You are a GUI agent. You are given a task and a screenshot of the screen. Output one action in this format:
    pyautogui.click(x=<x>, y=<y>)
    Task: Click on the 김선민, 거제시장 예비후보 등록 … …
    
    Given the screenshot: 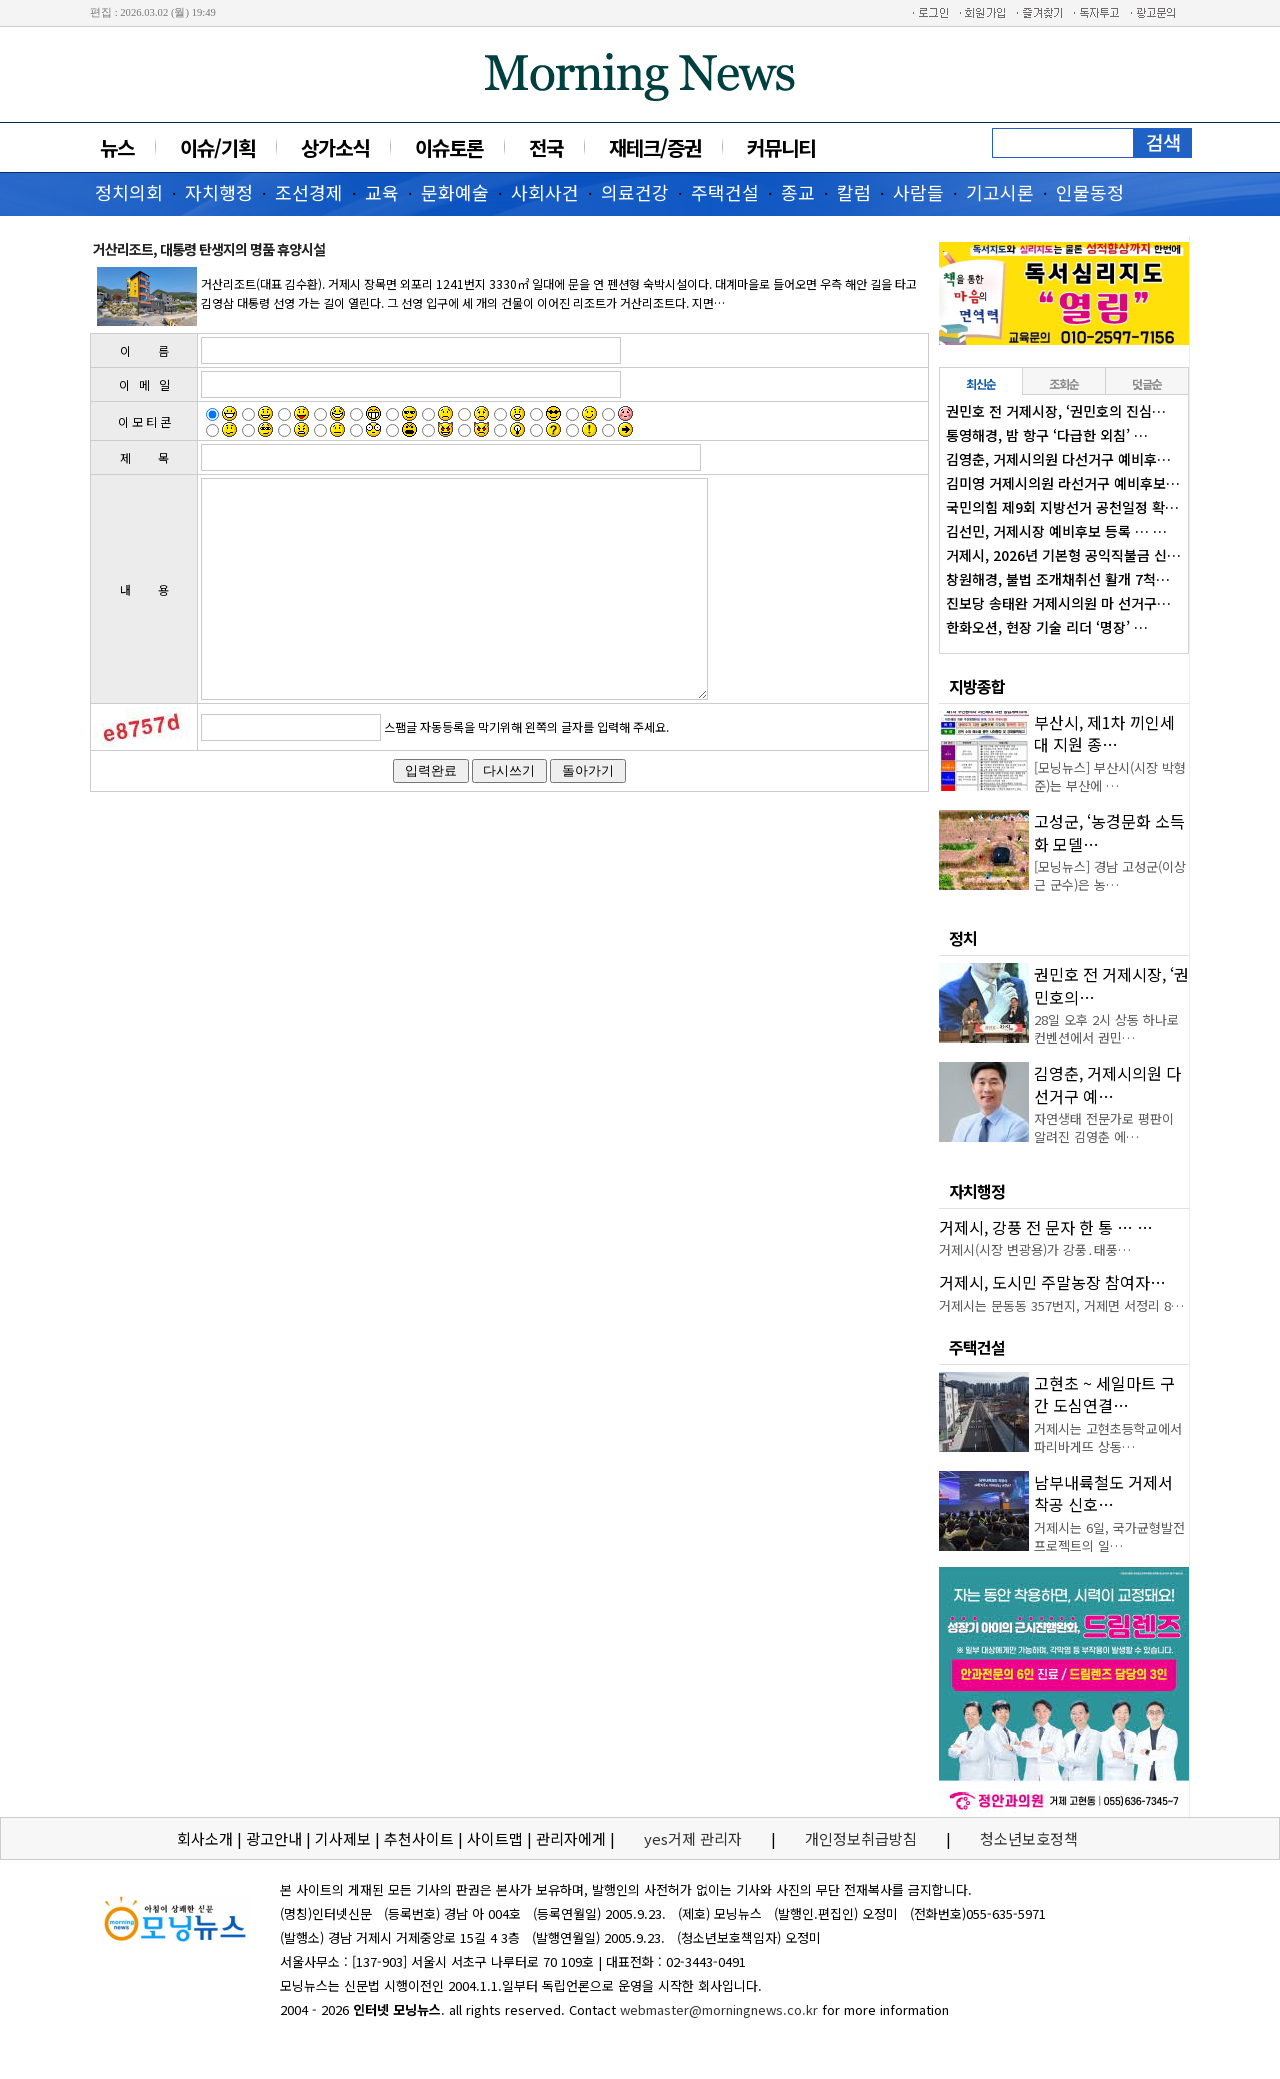 What is the action you would take?
    pyautogui.click(x=1056, y=531)
    